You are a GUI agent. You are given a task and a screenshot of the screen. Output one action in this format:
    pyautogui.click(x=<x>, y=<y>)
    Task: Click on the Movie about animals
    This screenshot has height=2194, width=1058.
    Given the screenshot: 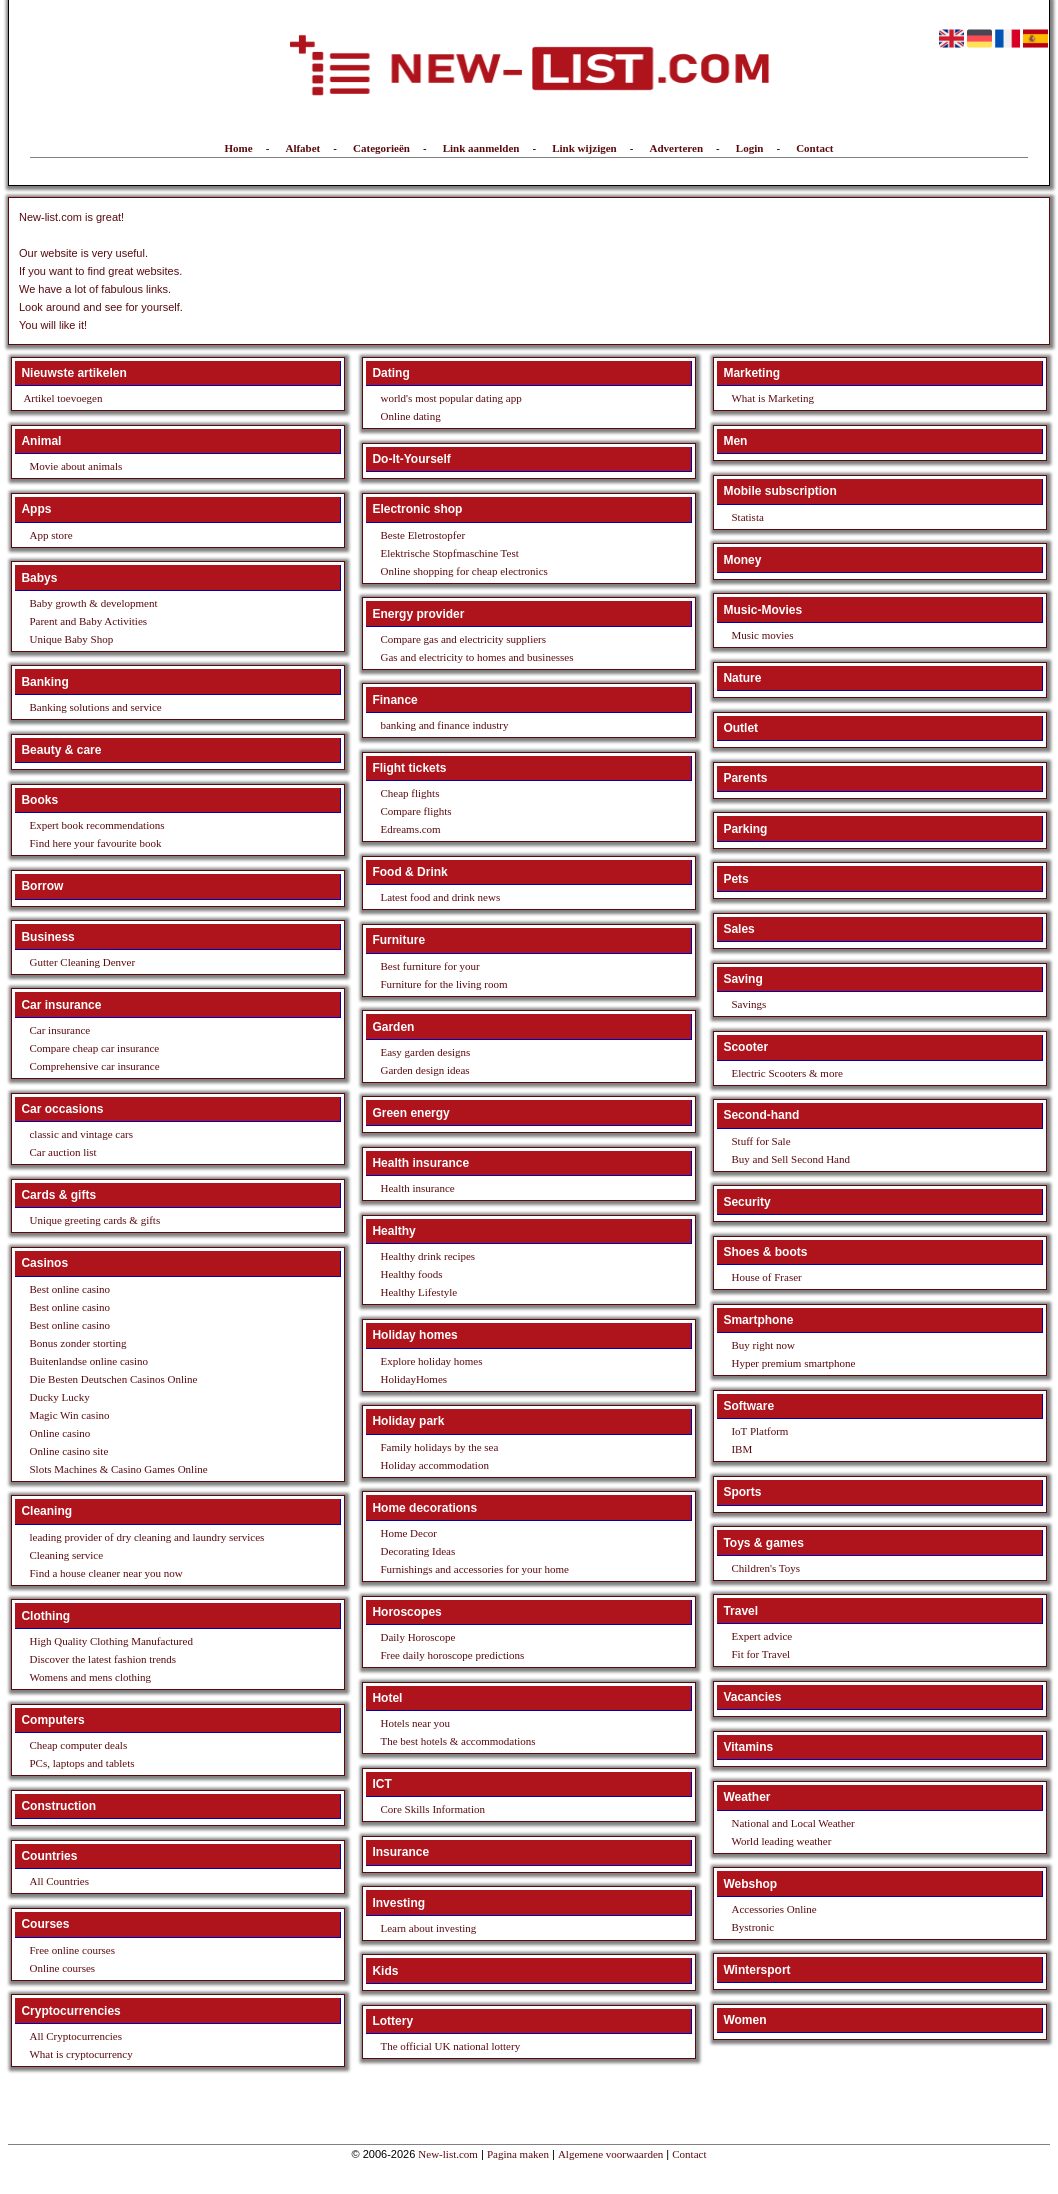 What is the action you would take?
    pyautogui.click(x=75, y=466)
    